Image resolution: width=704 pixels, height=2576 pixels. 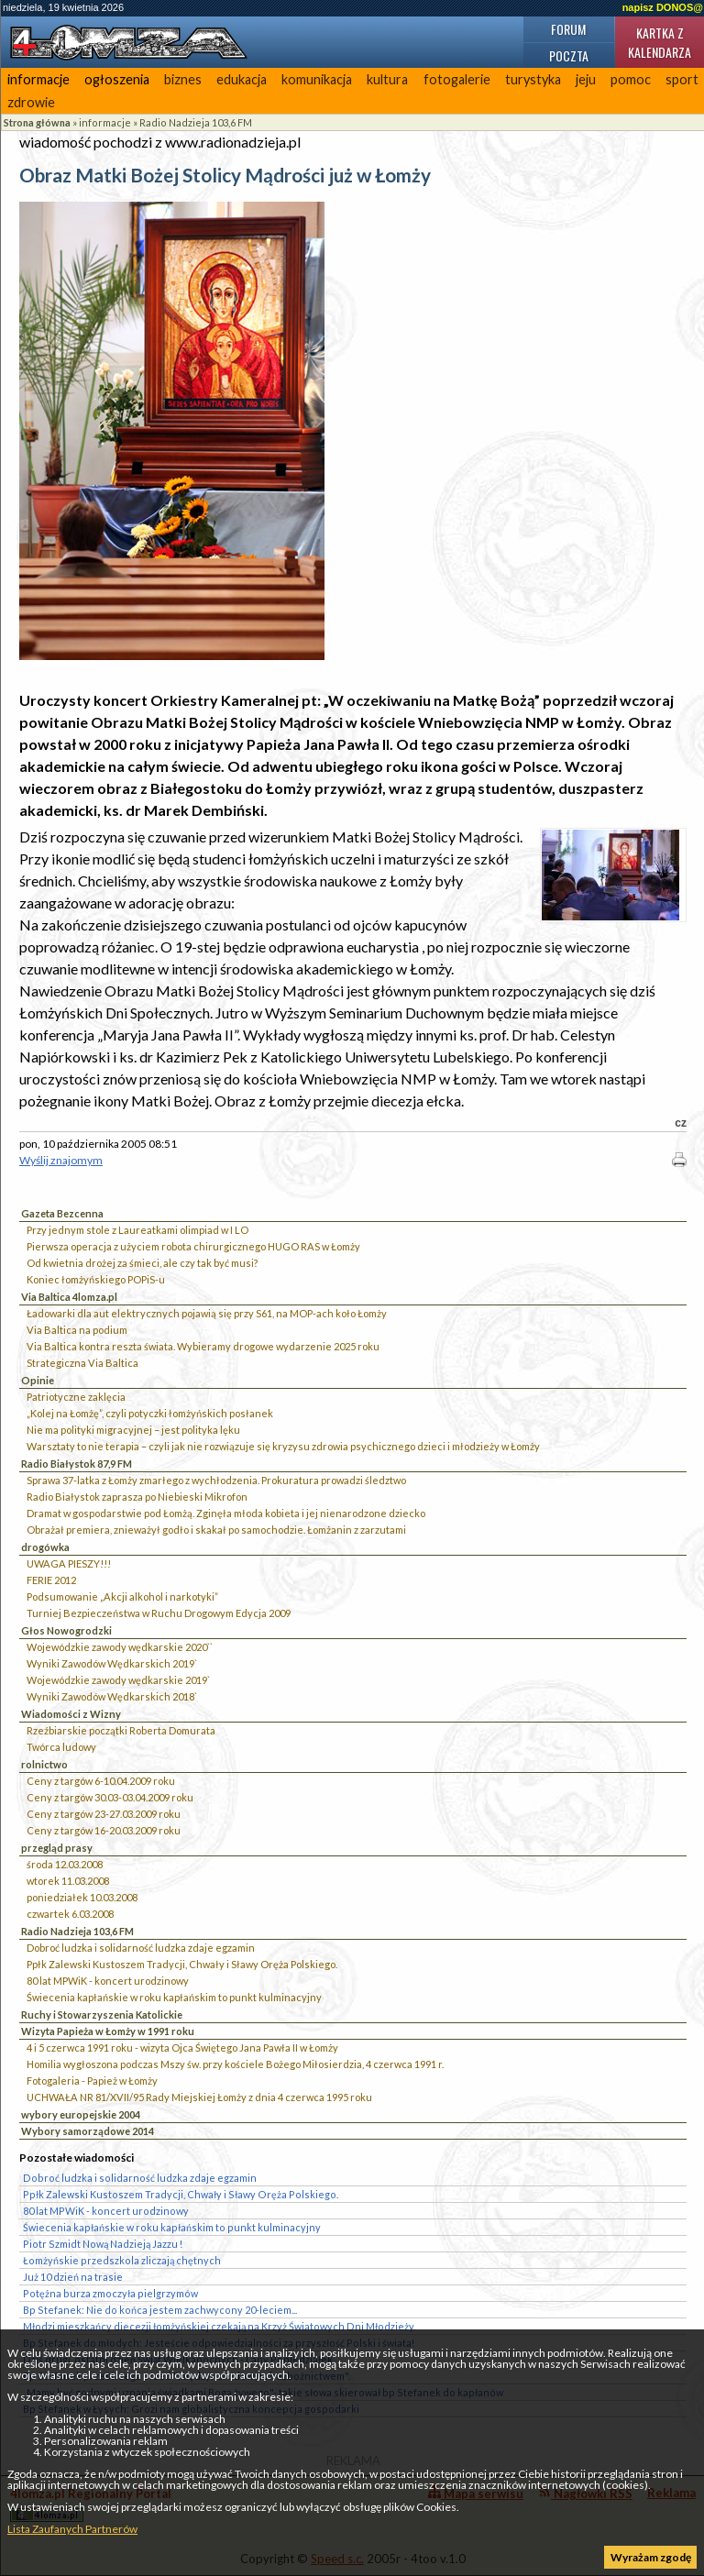 What do you see at coordinates (112, 1696) in the screenshot?
I see `Wyniki Zawodów Wędkarskich 2018`` at bounding box center [112, 1696].